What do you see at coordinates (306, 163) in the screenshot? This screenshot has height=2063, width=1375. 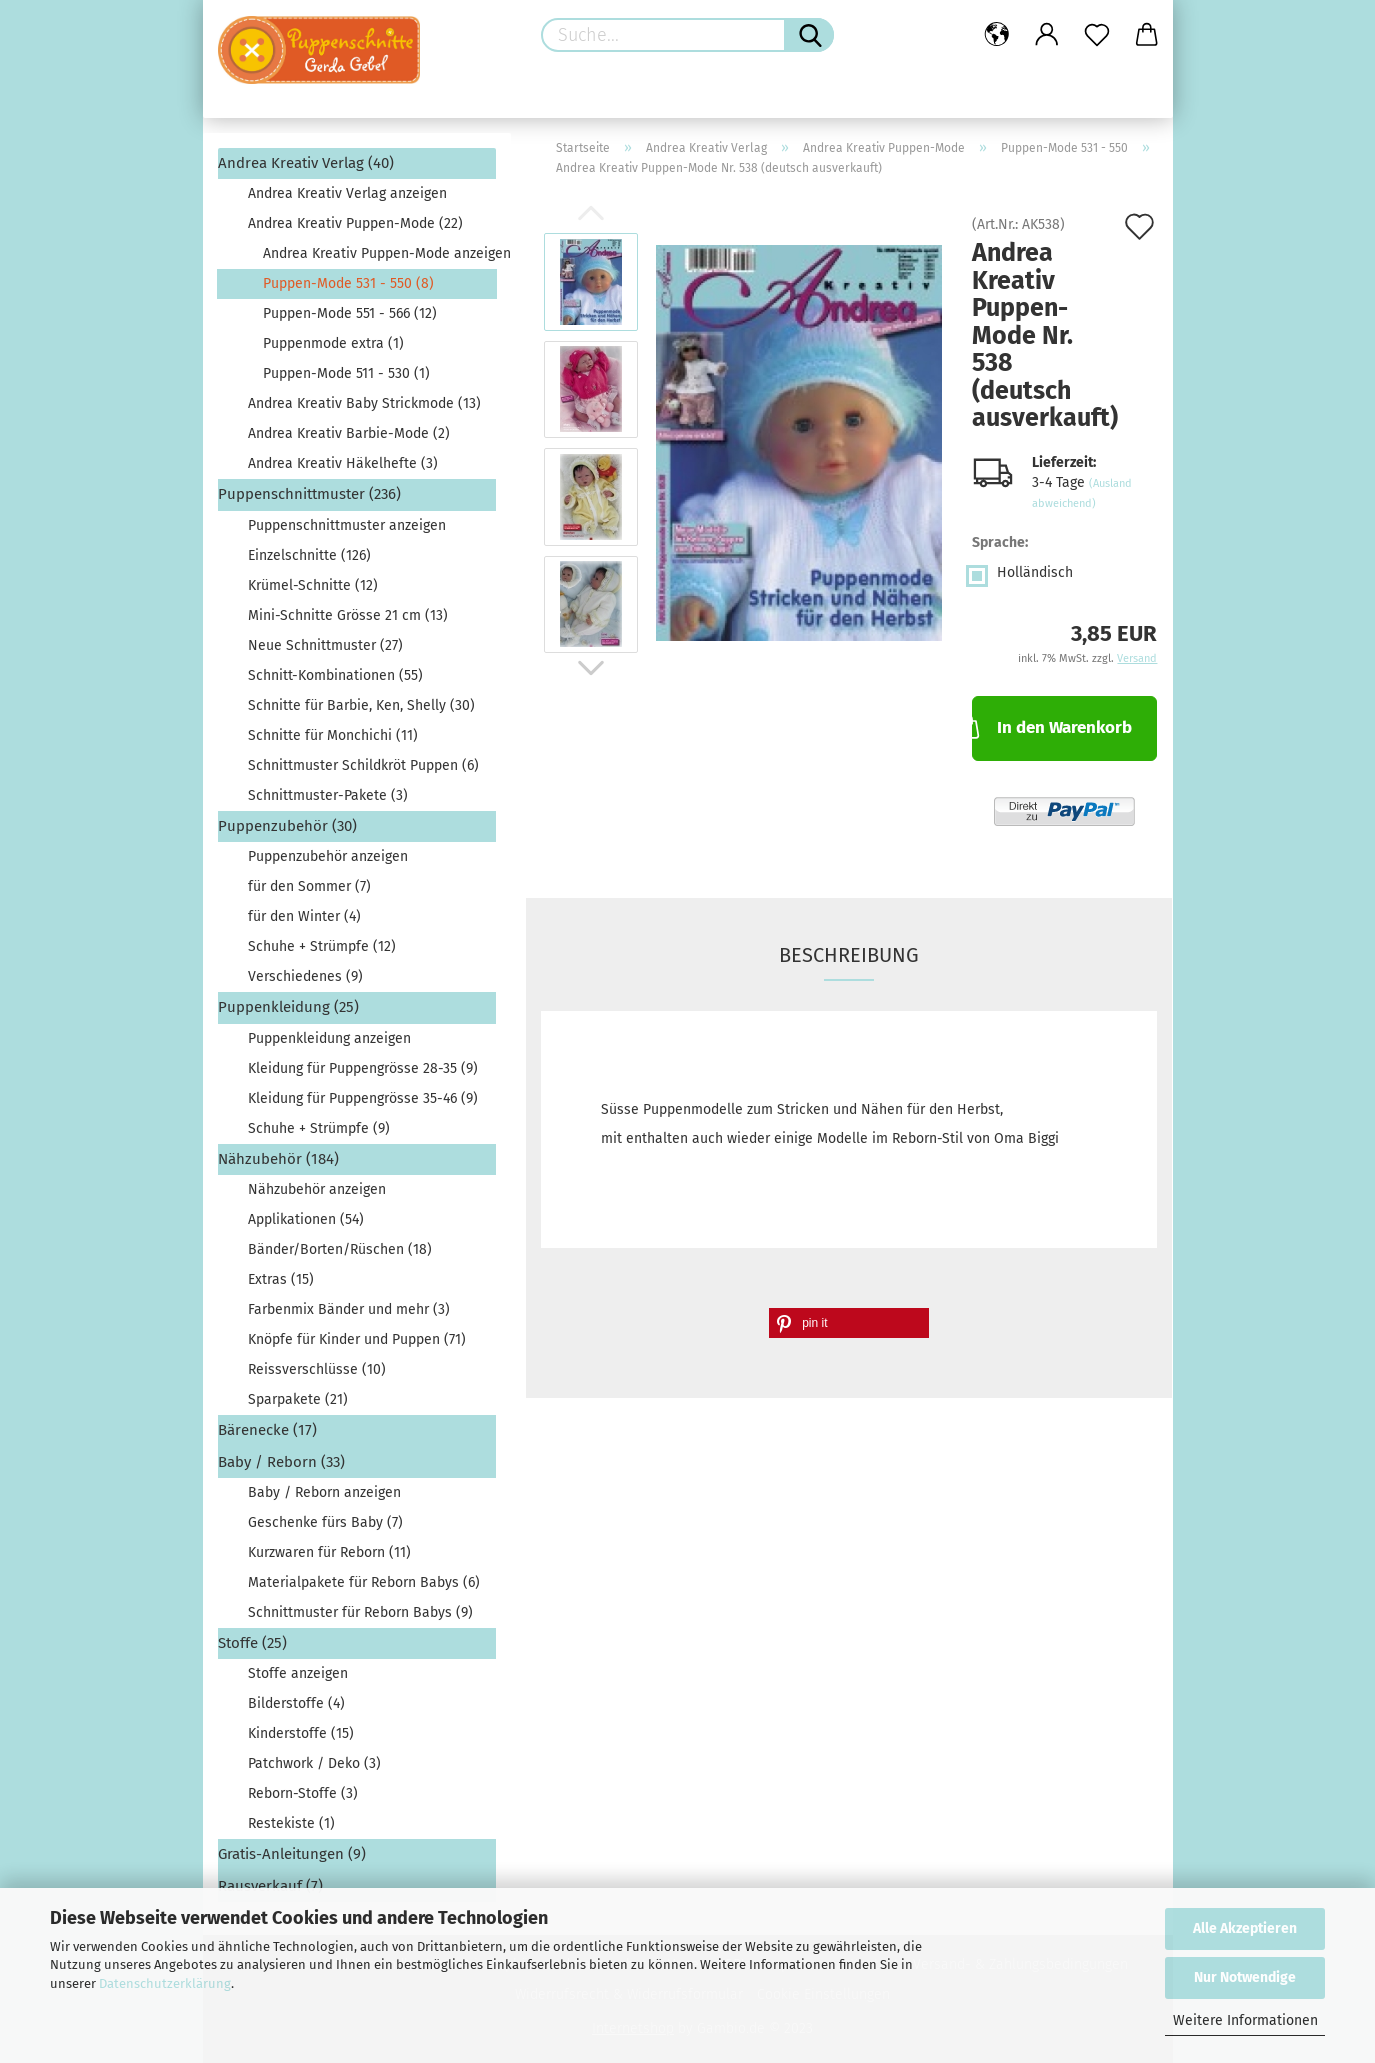 I see `Andrea Kreativ Verlag (40)` at bounding box center [306, 163].